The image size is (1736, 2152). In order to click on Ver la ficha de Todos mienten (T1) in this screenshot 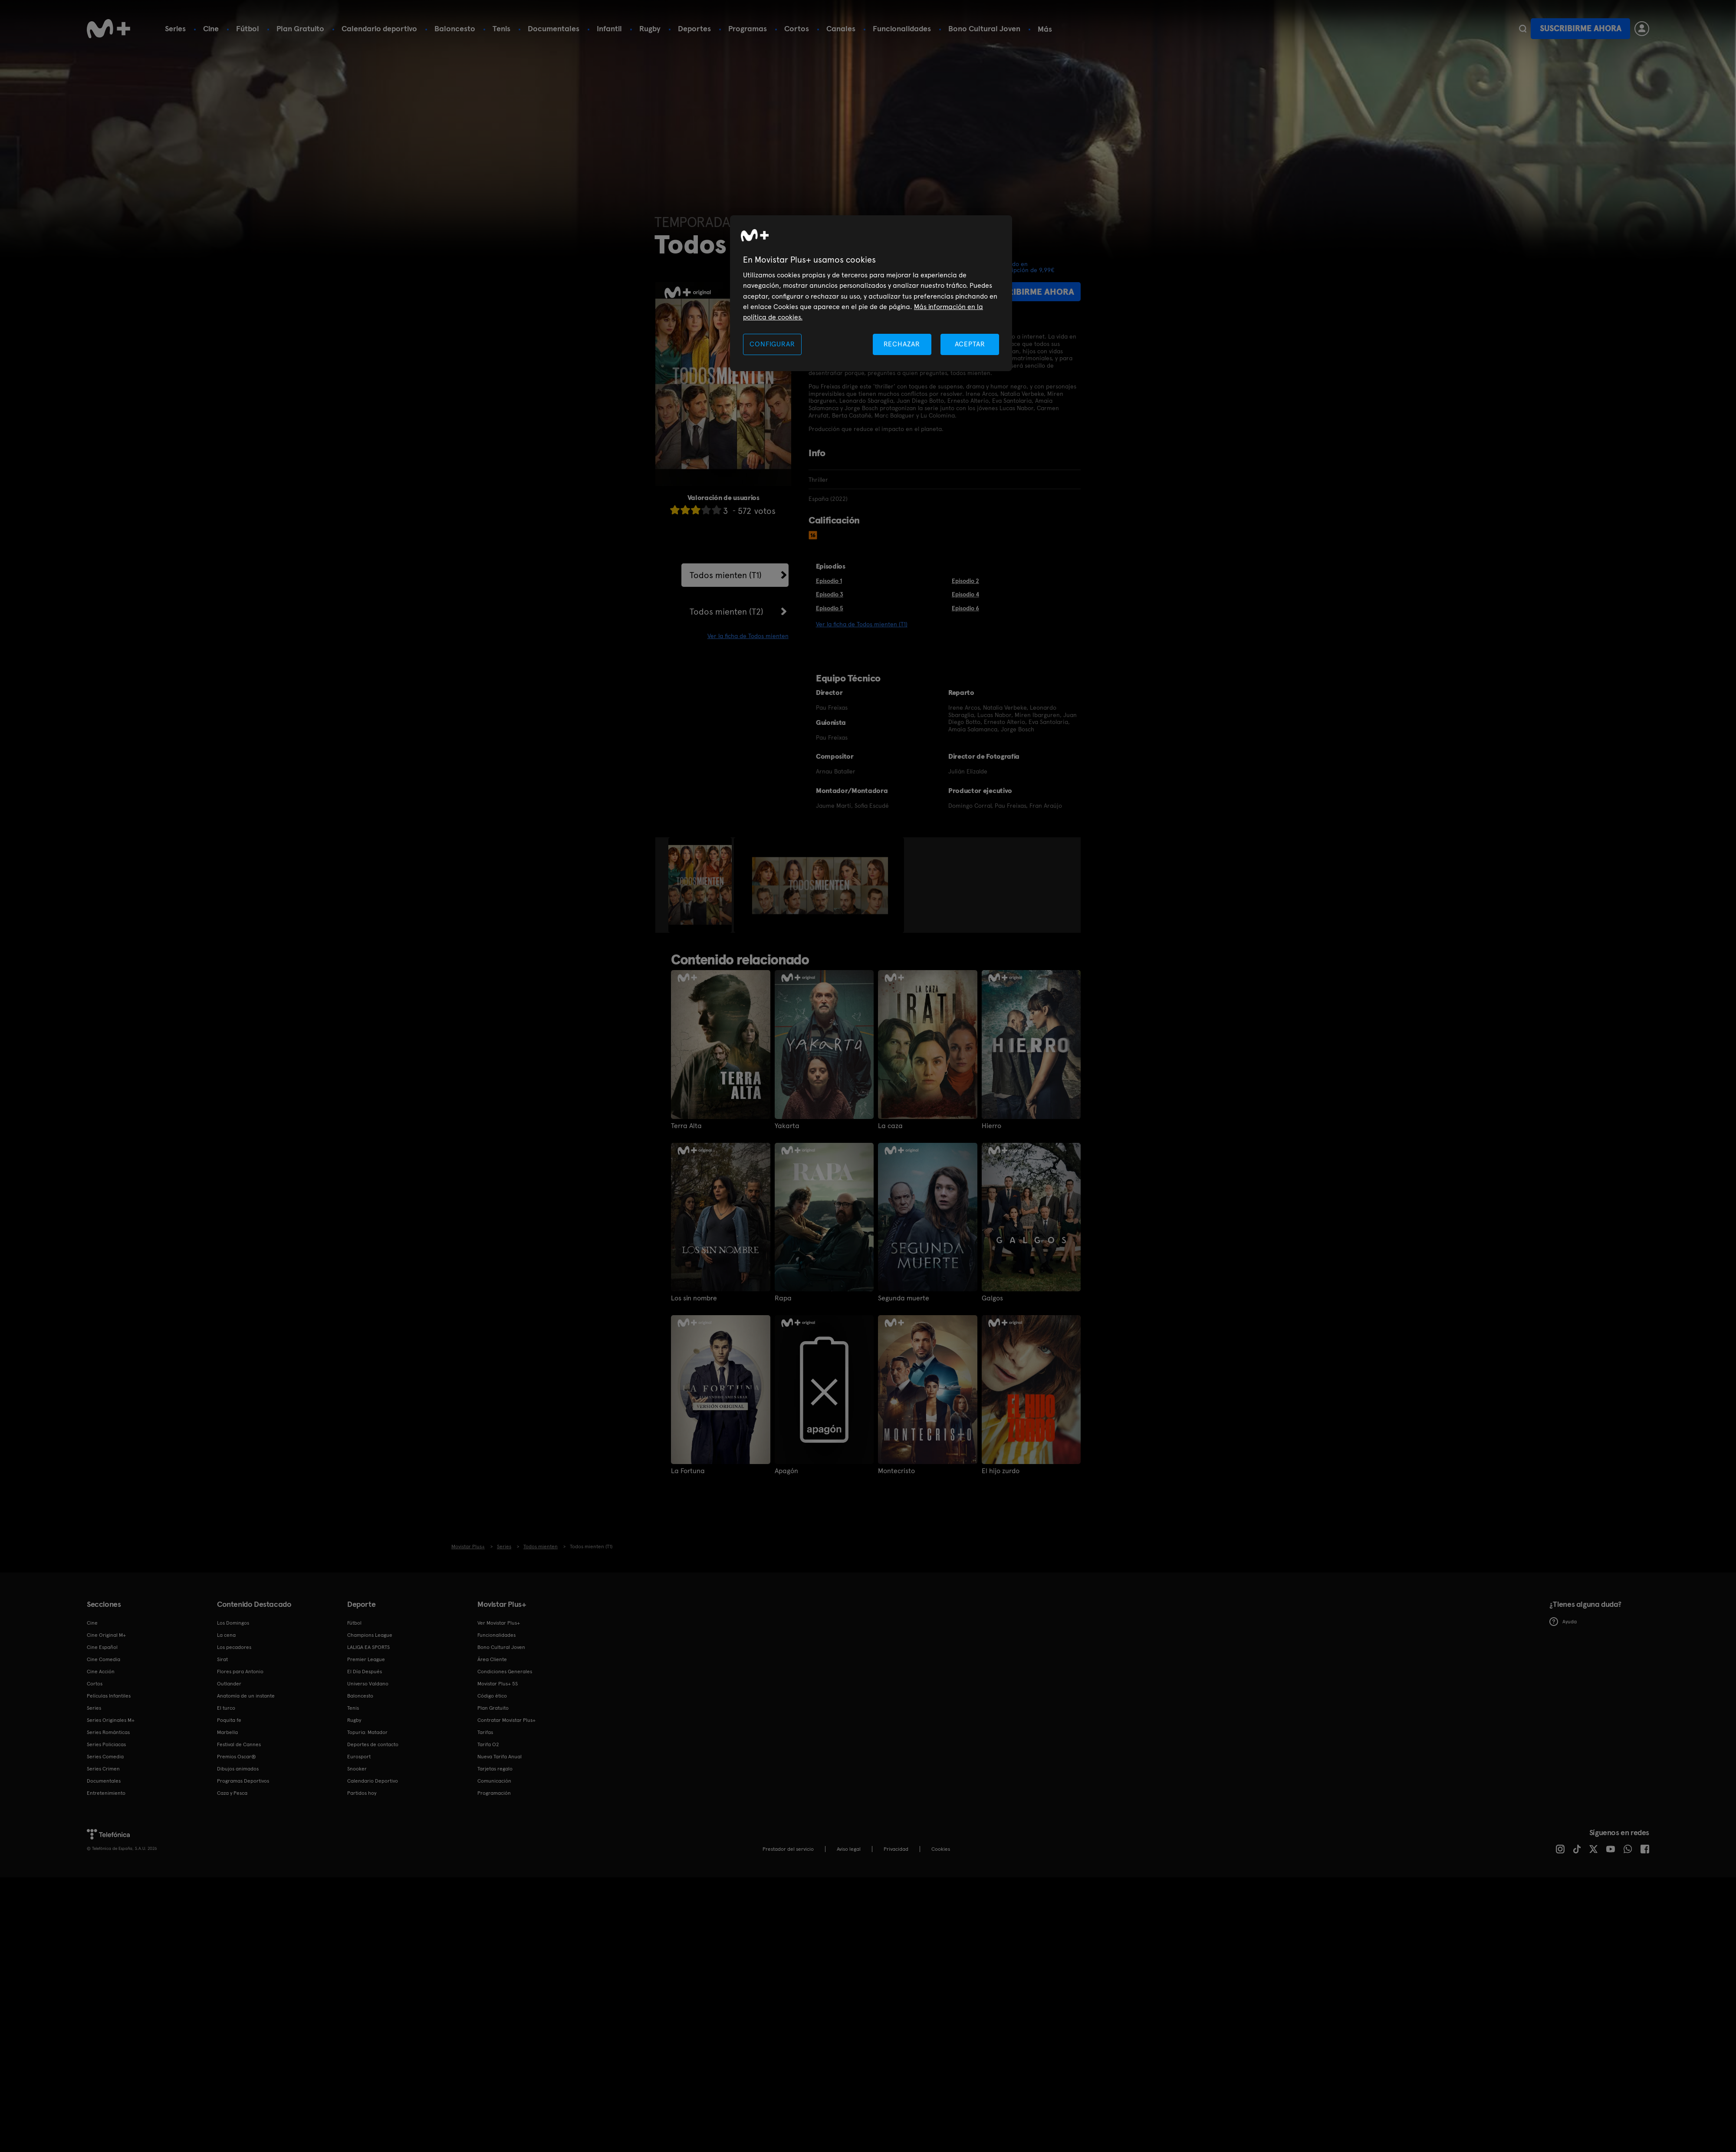, I will do `click(861, 624)`.